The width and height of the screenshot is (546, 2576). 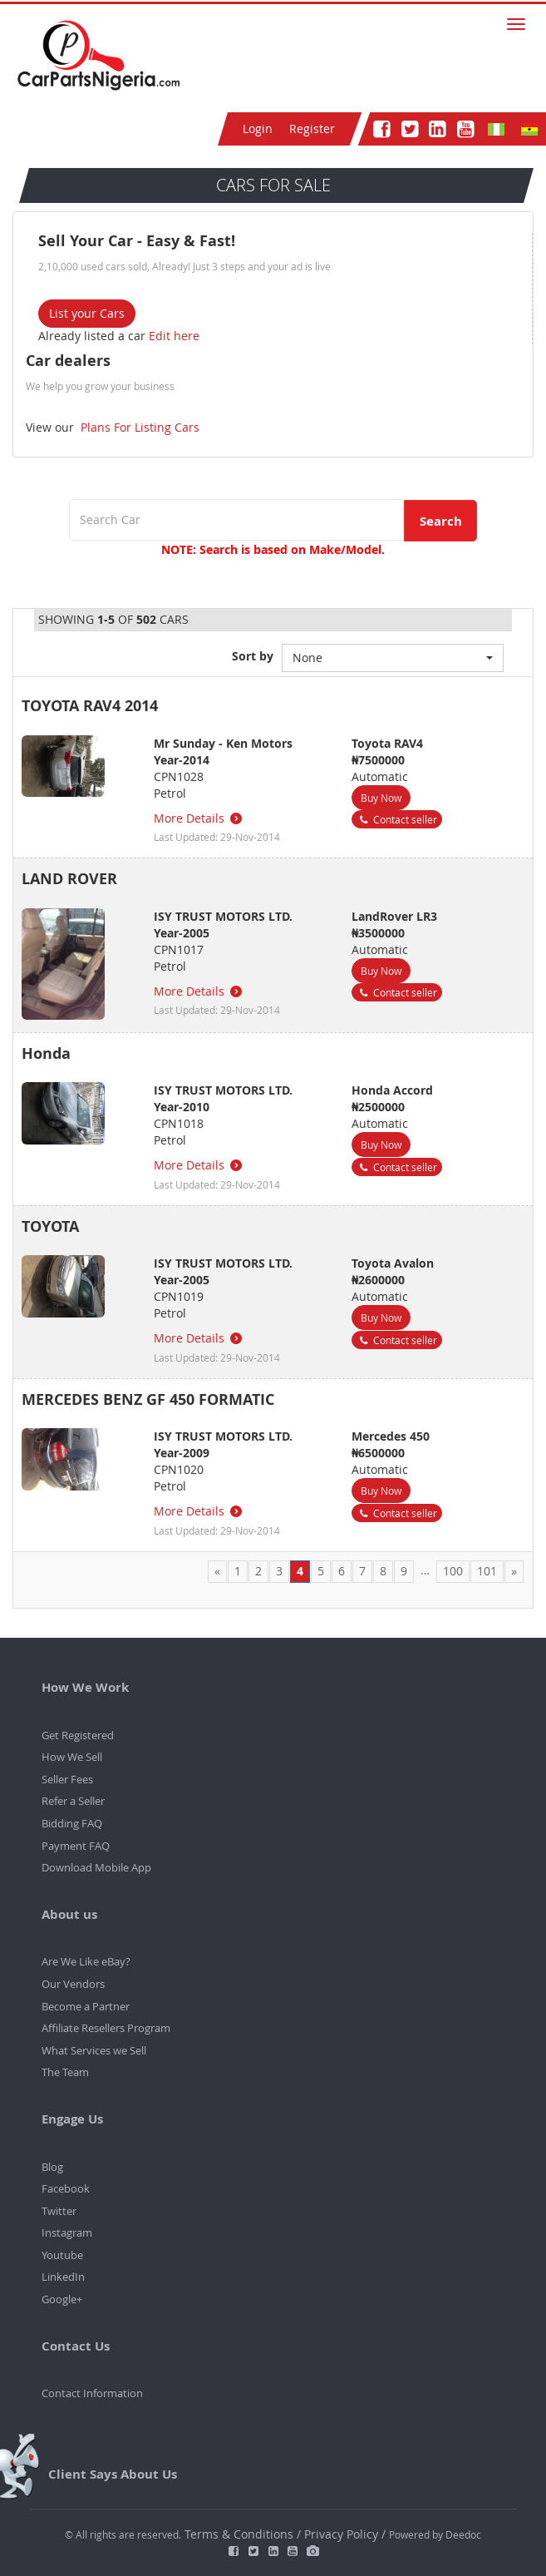 What do you see at coordinates (345, 2534) in the screenshot?
I see `Privacy Policy /` at bounding box center [345, 2534].